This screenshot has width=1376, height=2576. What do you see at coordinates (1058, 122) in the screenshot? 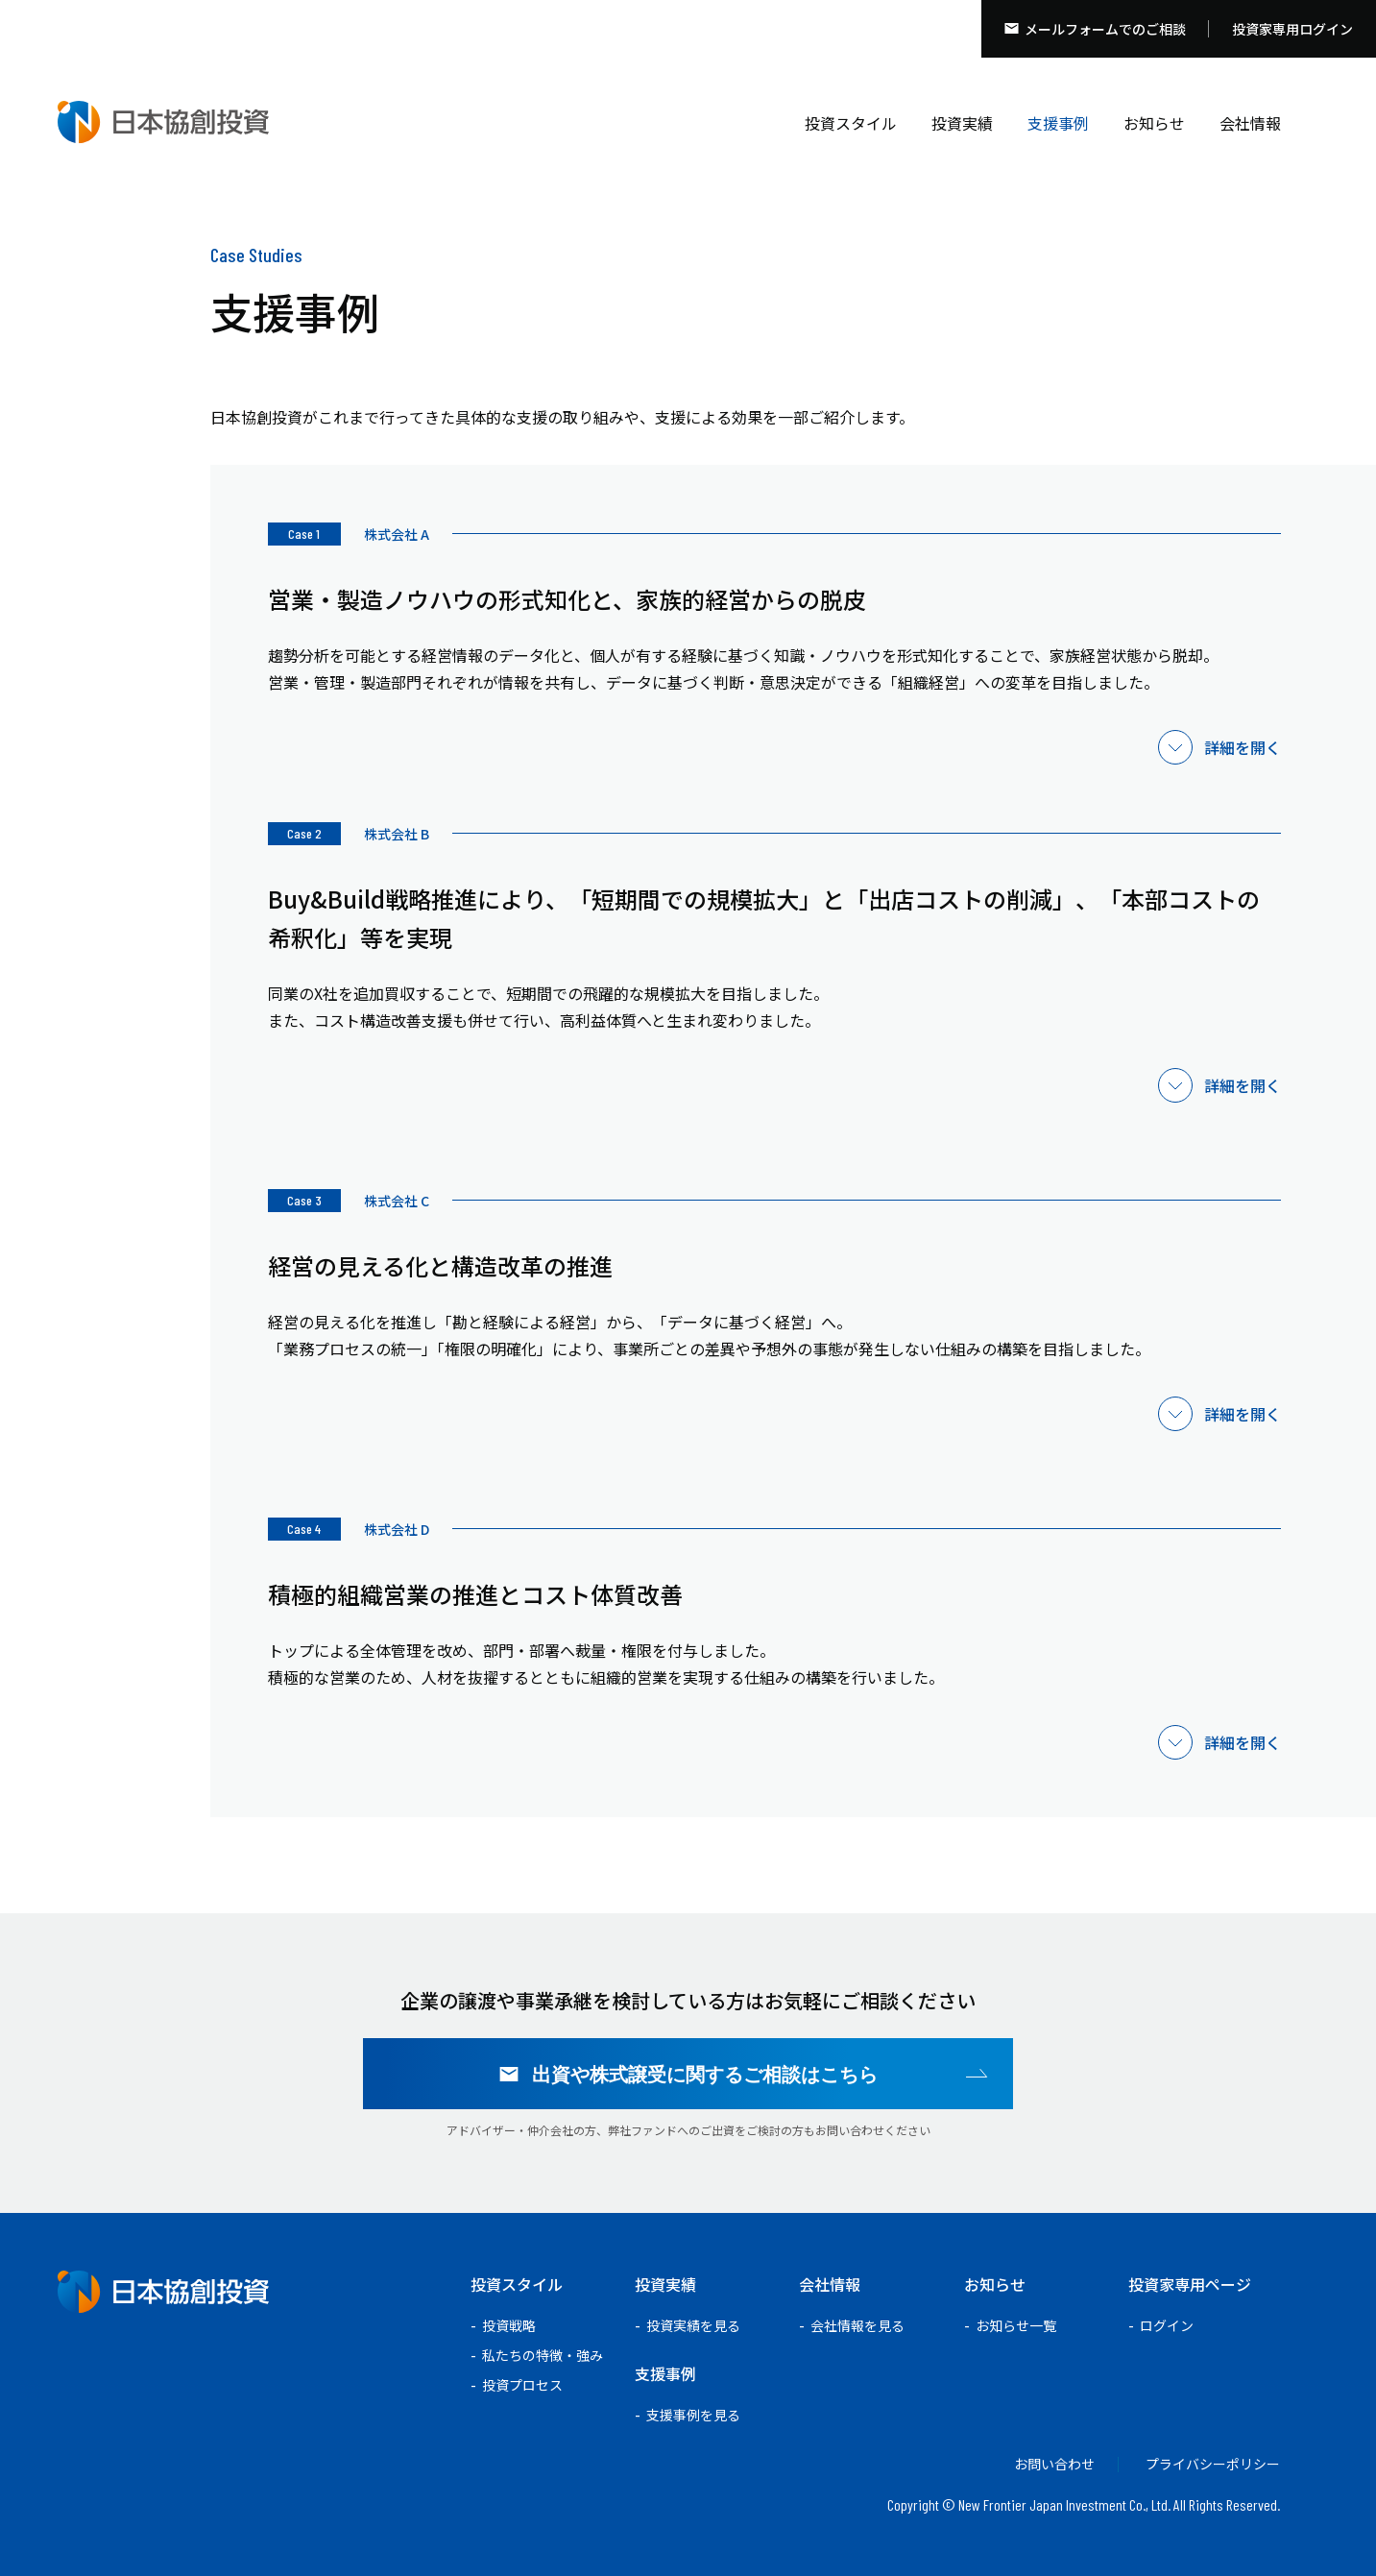
I see `支援事例` at bounding box center [1058, 122].